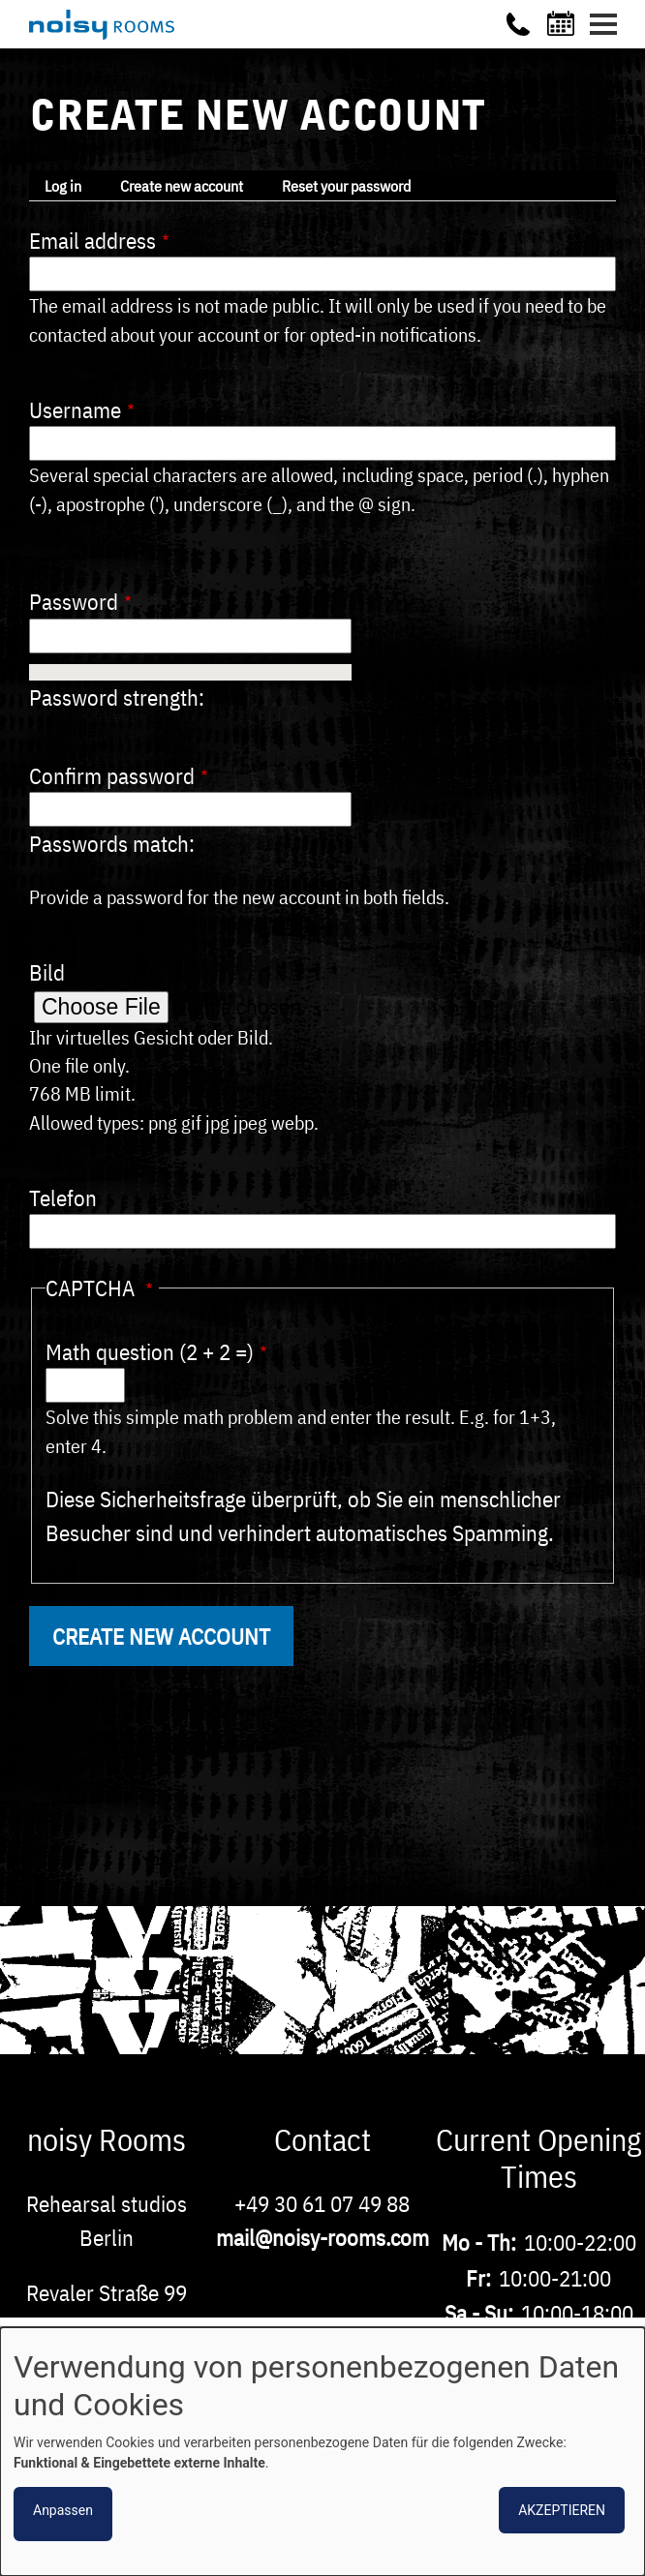  I want to click on mail@noisy-rooms.com, so click(322, 2237).